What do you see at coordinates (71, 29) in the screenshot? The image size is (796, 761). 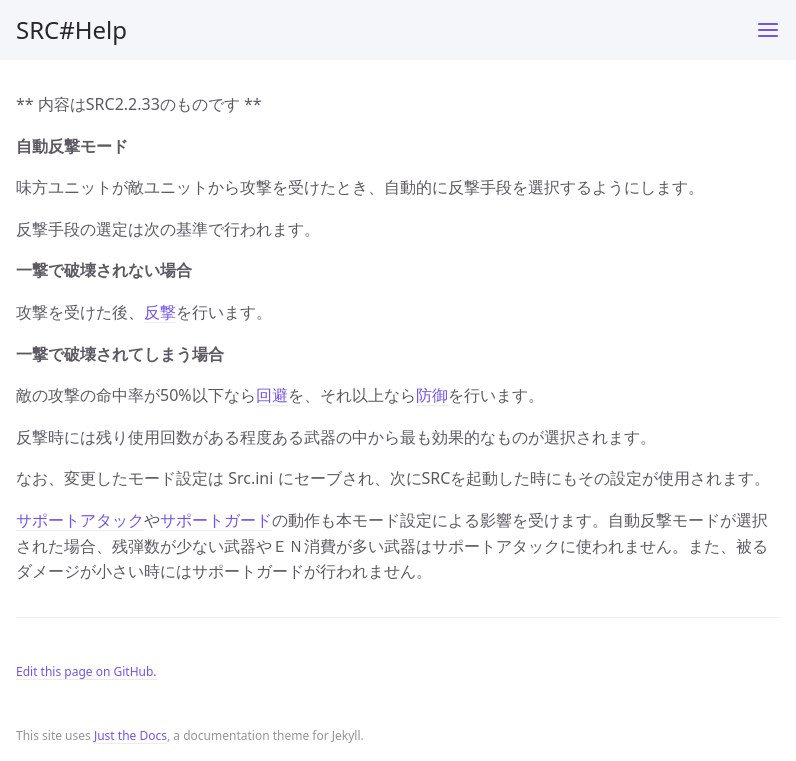 I see `SRC#Help` at bounding box center [71, 29].